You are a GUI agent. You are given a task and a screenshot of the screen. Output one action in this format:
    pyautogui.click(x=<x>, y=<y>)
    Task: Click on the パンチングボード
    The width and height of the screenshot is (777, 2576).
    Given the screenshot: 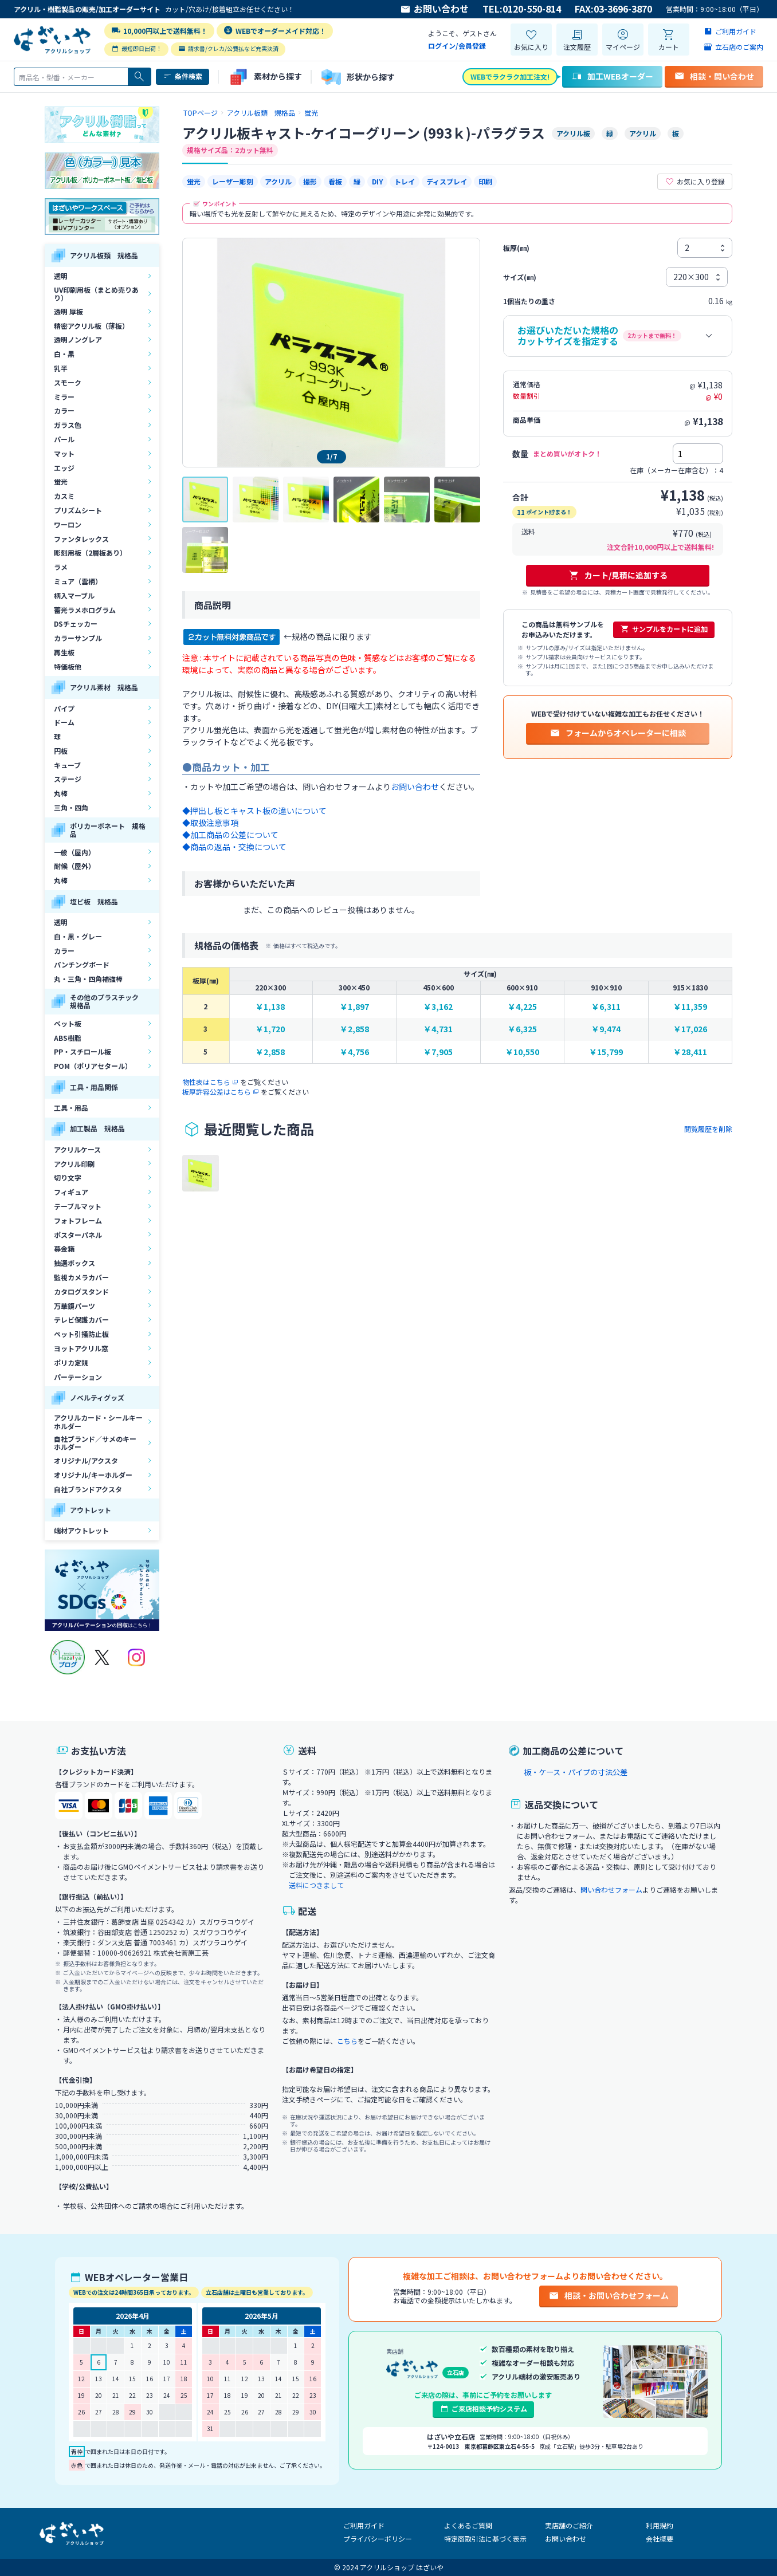 What is the action you would take?
    pyautogui.click(x=81, y=964)
    